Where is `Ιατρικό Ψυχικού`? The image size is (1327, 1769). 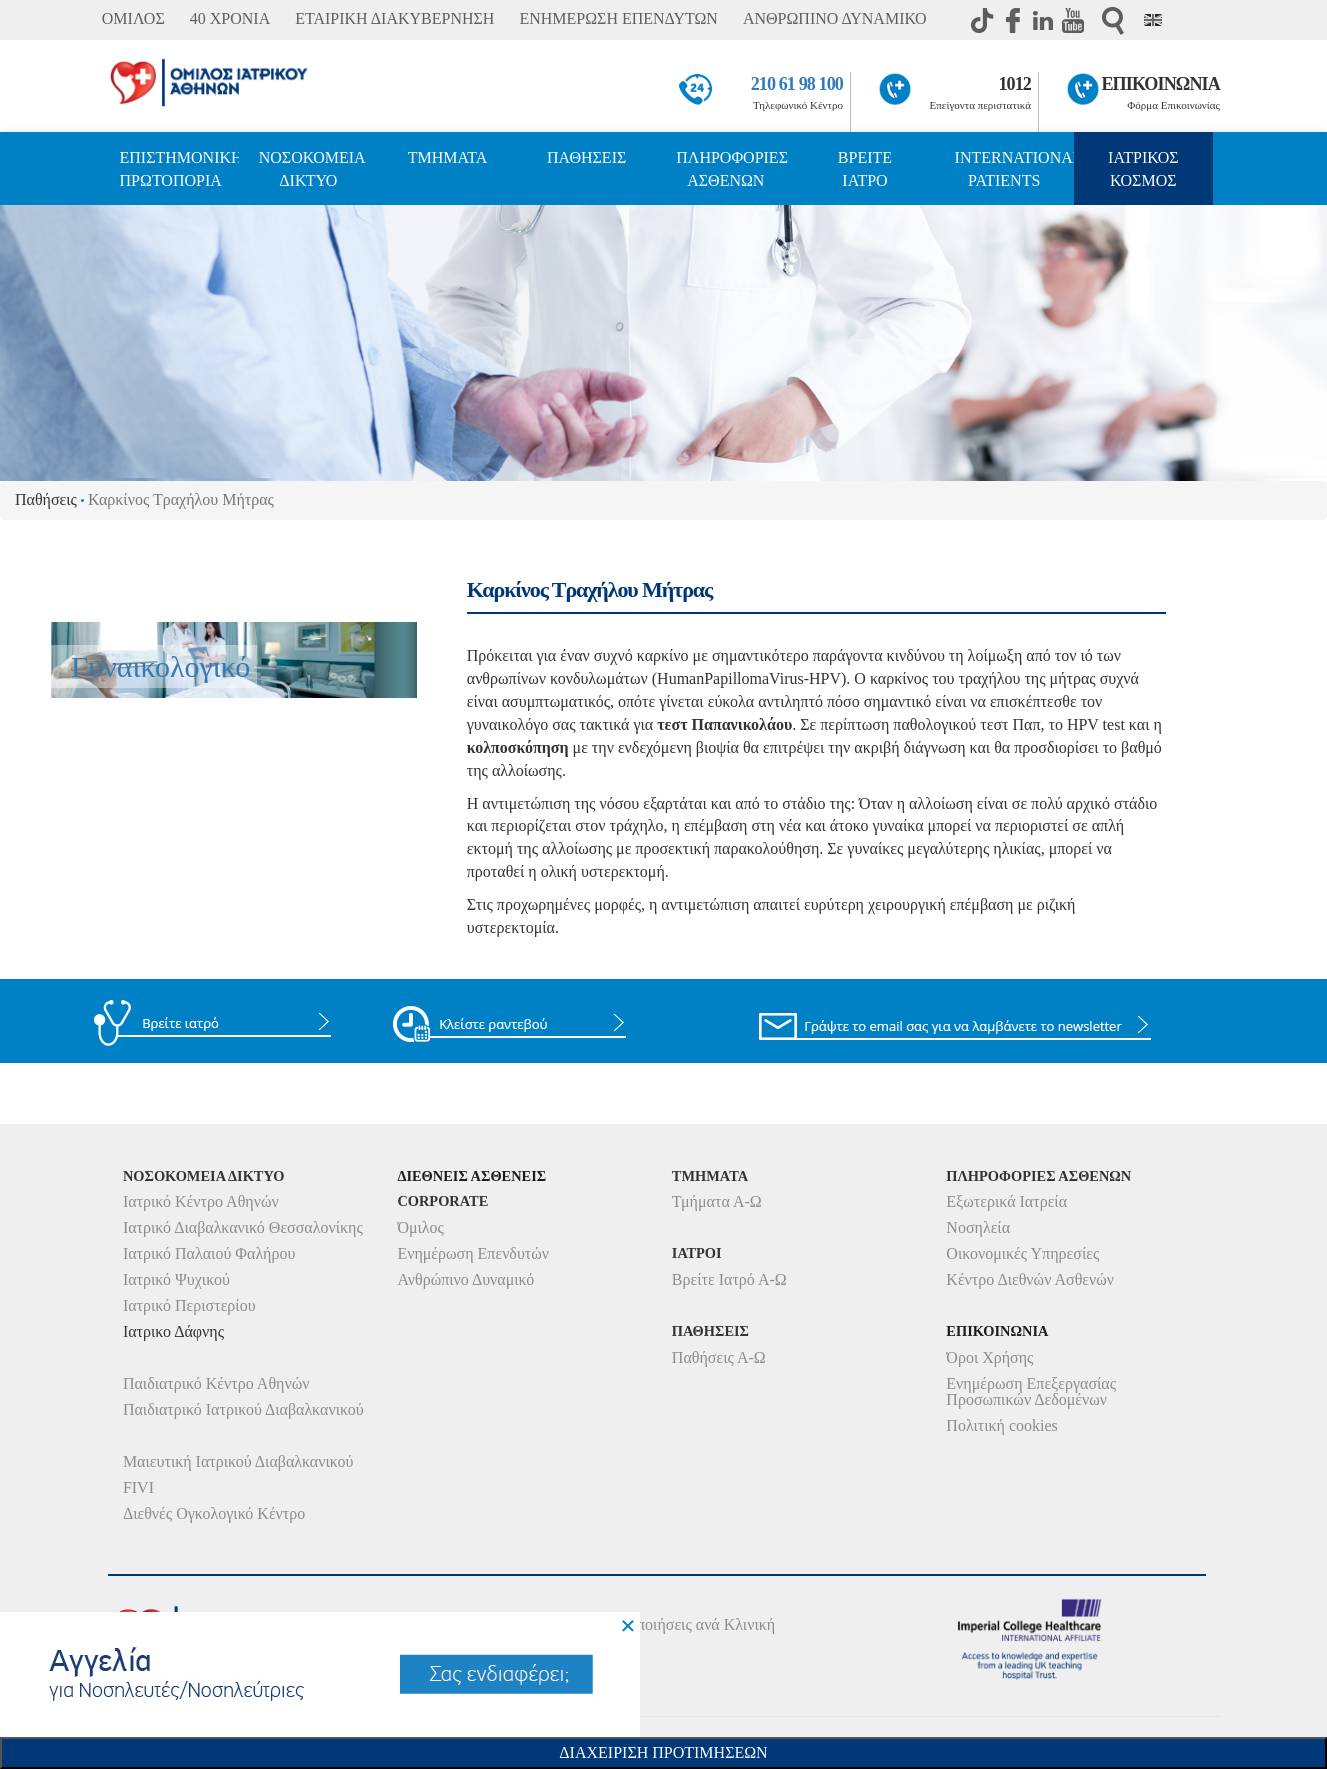 Ιατρικό Ψυχικού is located at coordinates (176, 1279).